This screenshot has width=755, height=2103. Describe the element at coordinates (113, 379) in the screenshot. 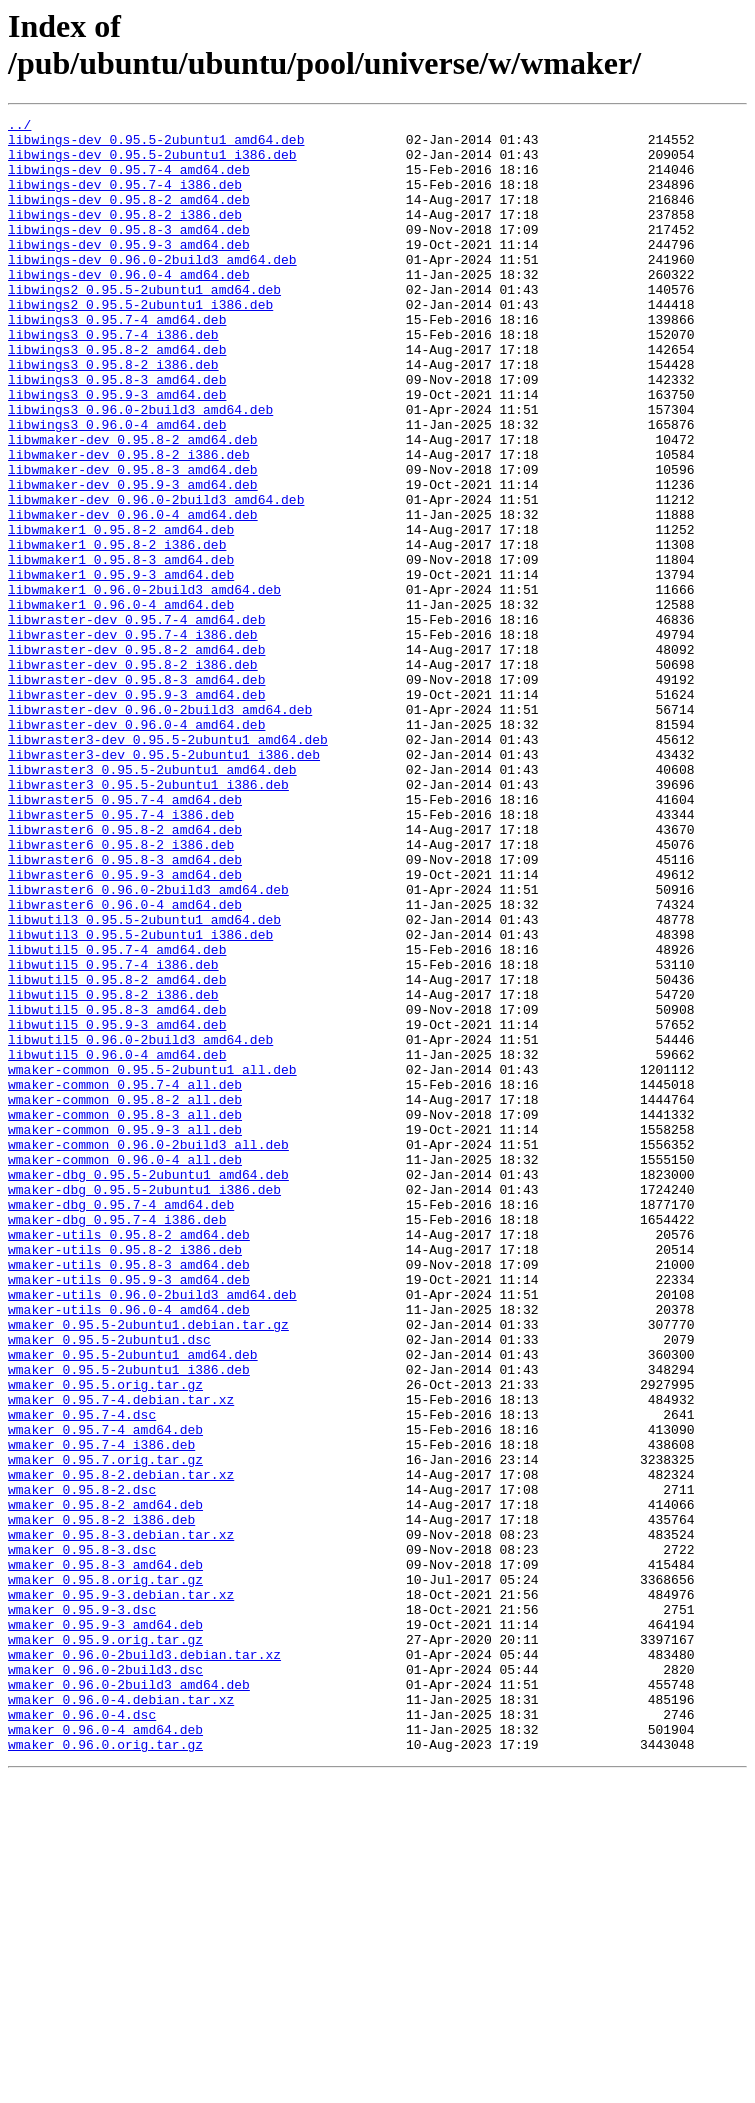

I see `libwings3_0.95.7-4_i386.deb` at that location.